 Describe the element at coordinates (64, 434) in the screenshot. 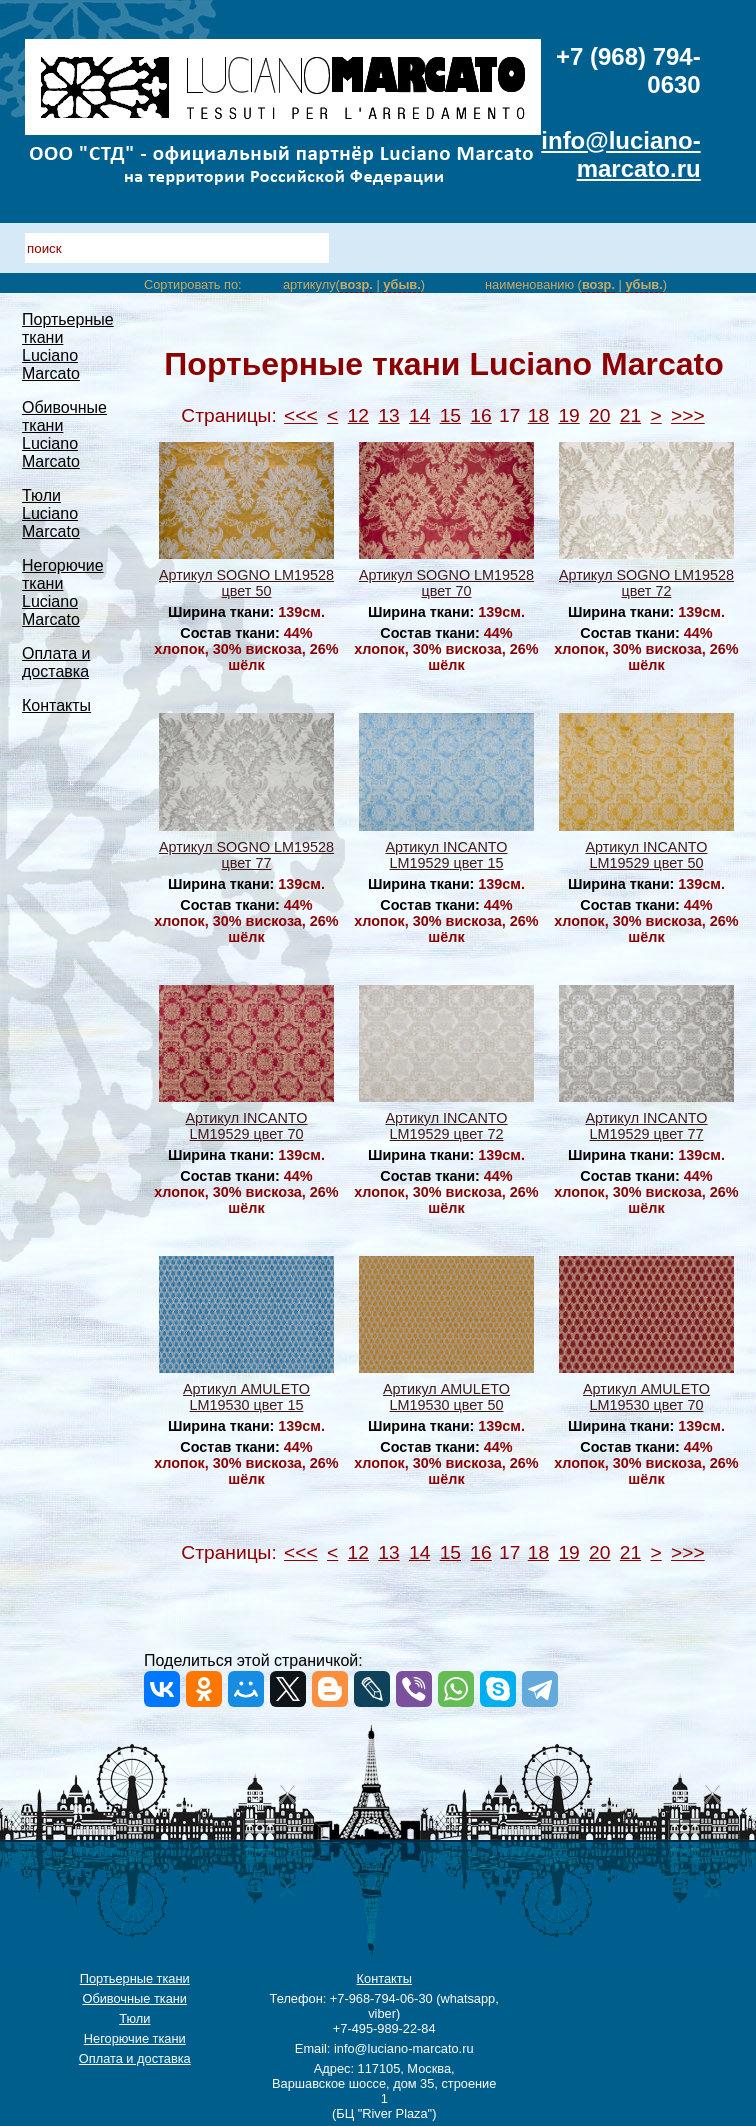

I see `Обивочные ткани Luciano Marcato` at that location.